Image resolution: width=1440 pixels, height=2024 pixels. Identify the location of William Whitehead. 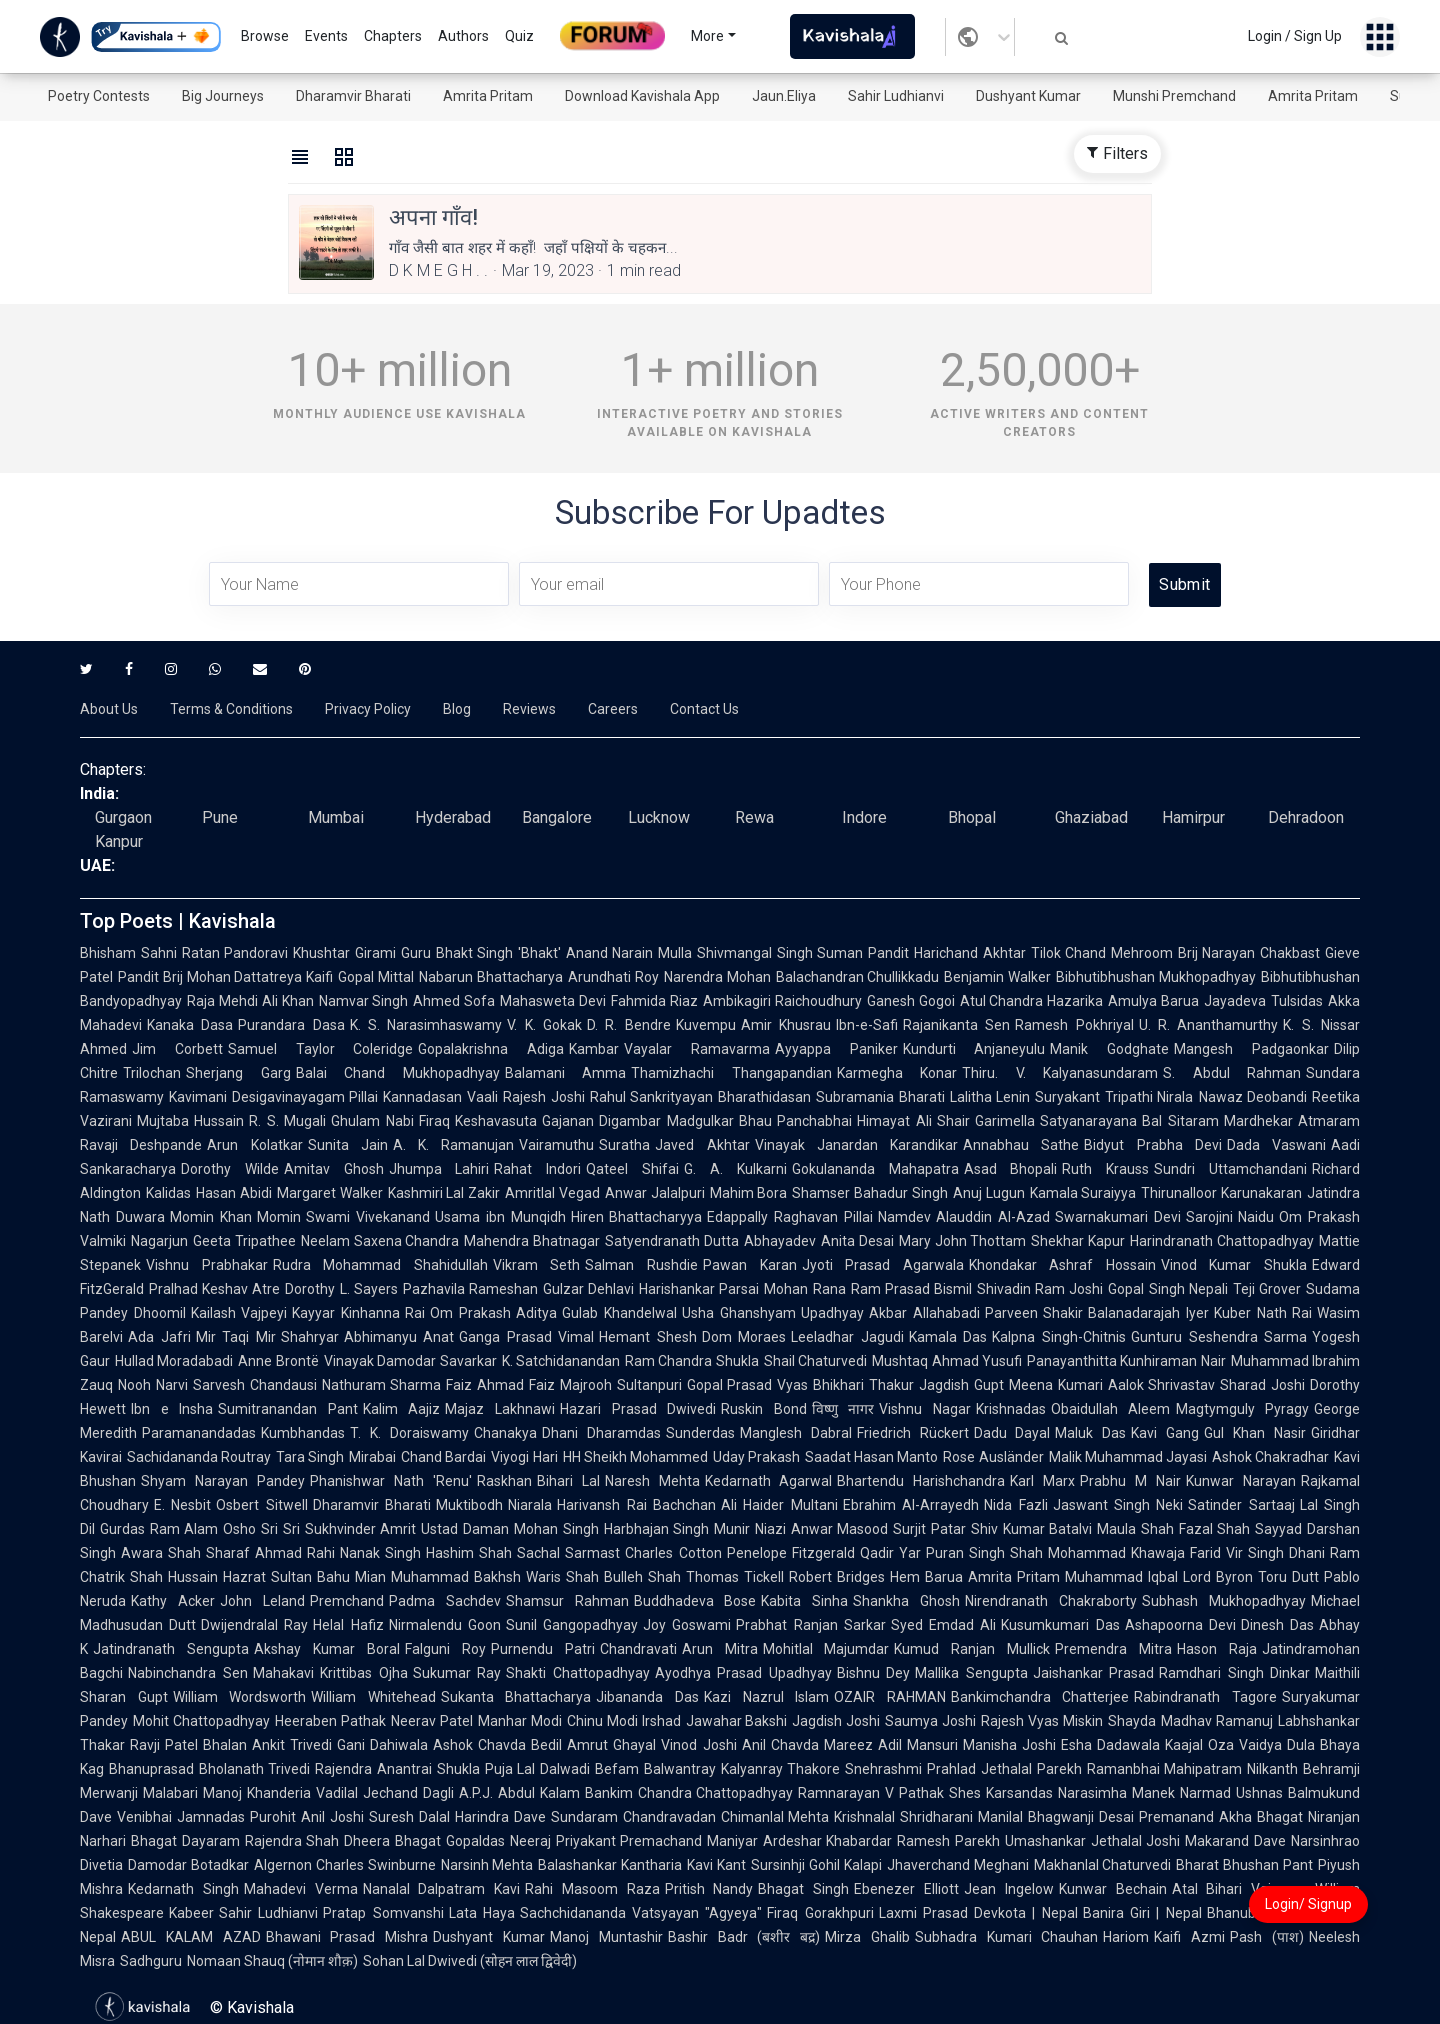
(373, 1697).